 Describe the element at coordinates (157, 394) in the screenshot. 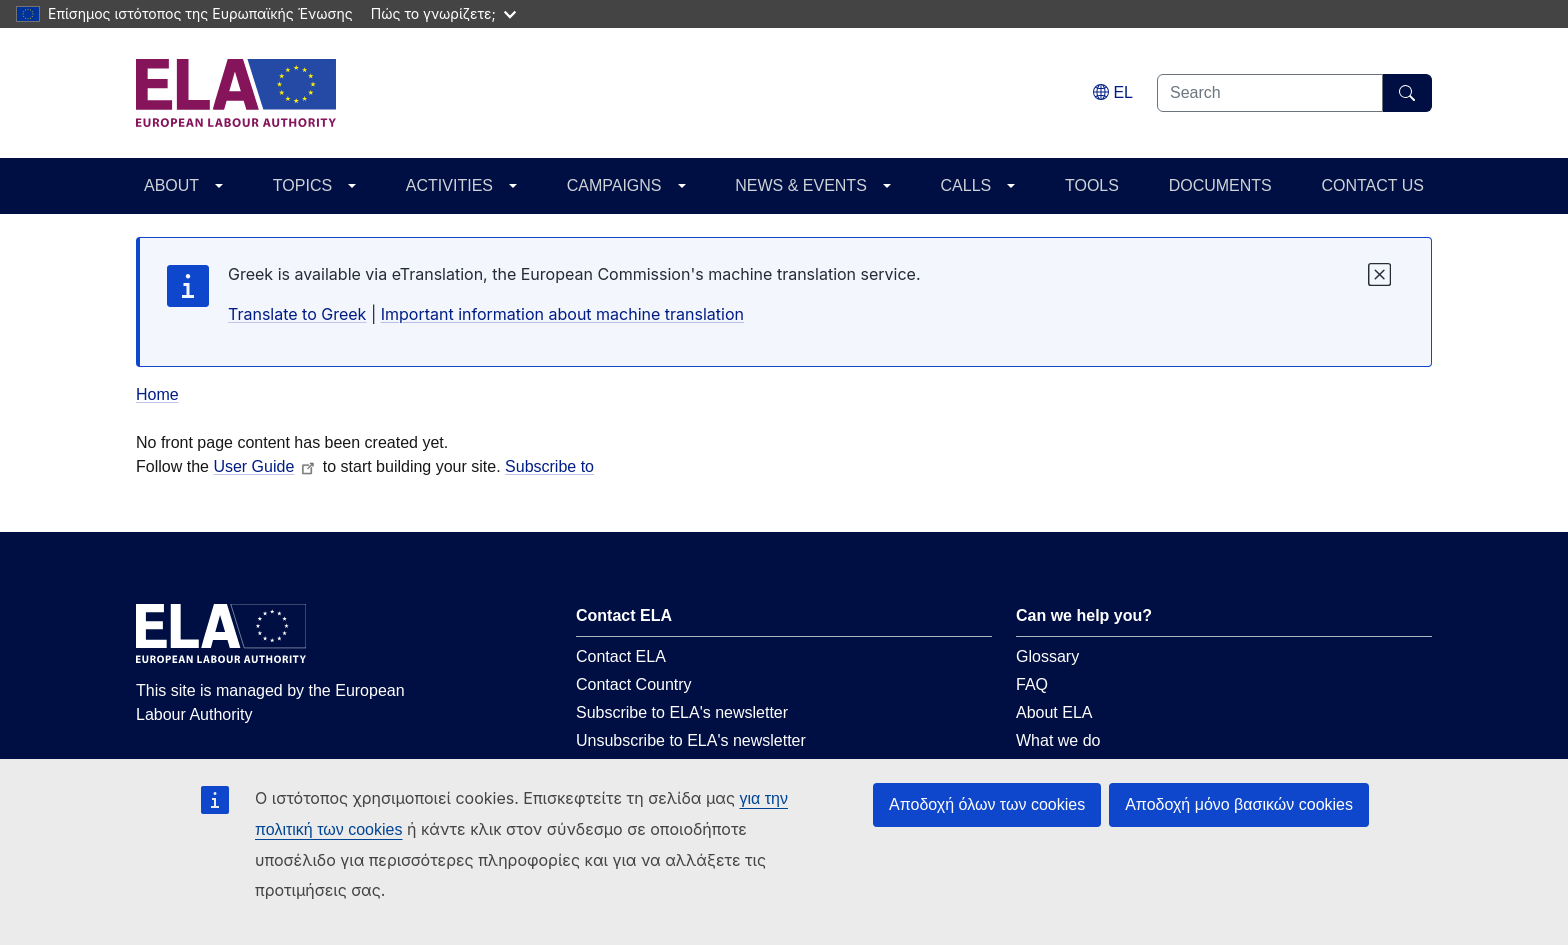

I see `Home` at that location.